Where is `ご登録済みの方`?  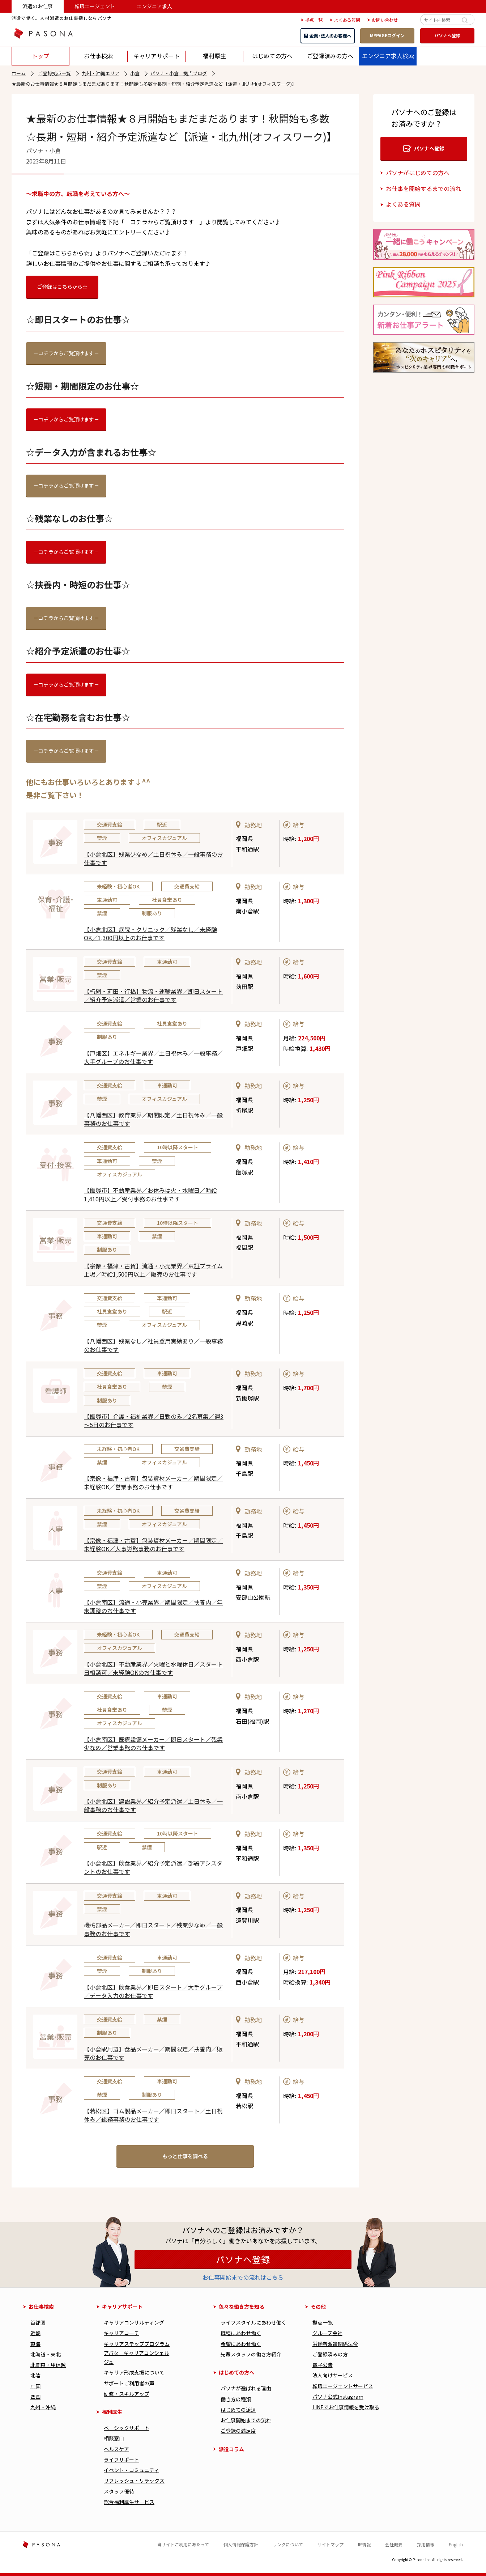 ご登録済みの方 is located at coordinates (330, 2354).